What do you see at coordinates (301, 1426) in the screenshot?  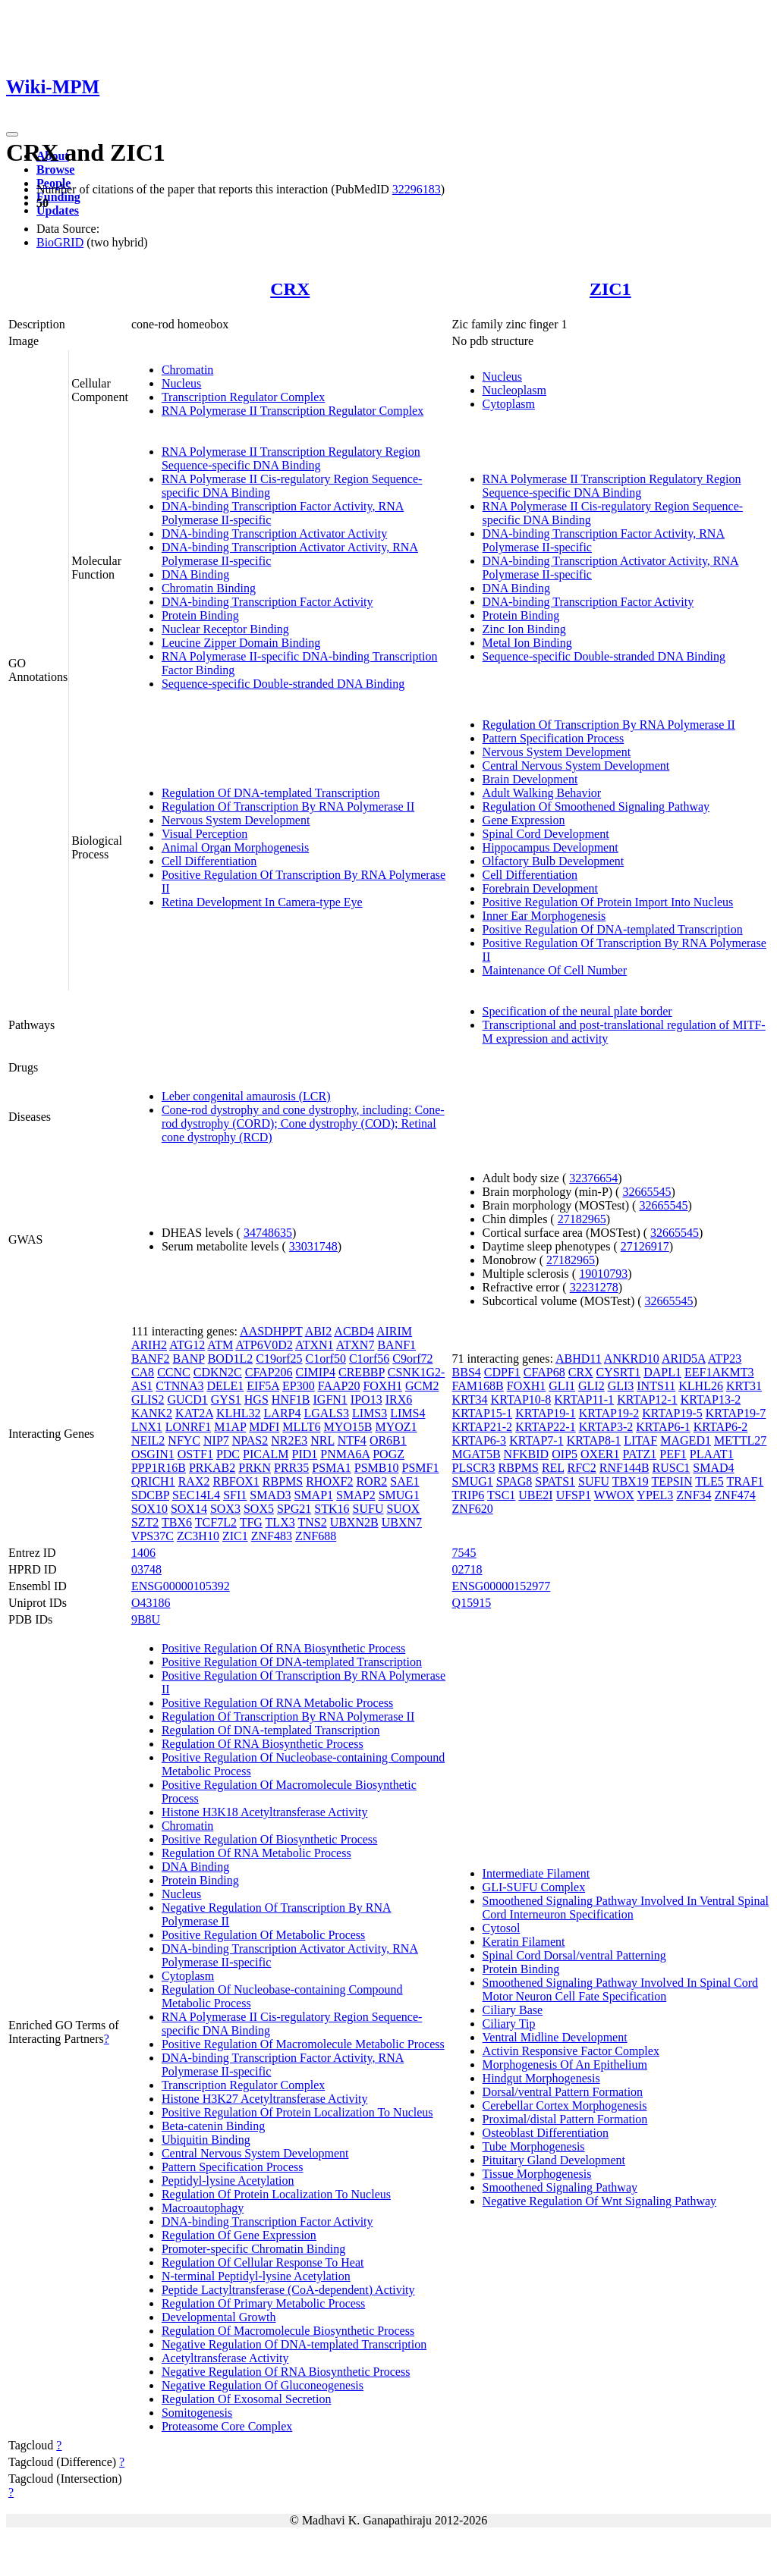 I see `MLLT6` at bounding box center [301, 1426].